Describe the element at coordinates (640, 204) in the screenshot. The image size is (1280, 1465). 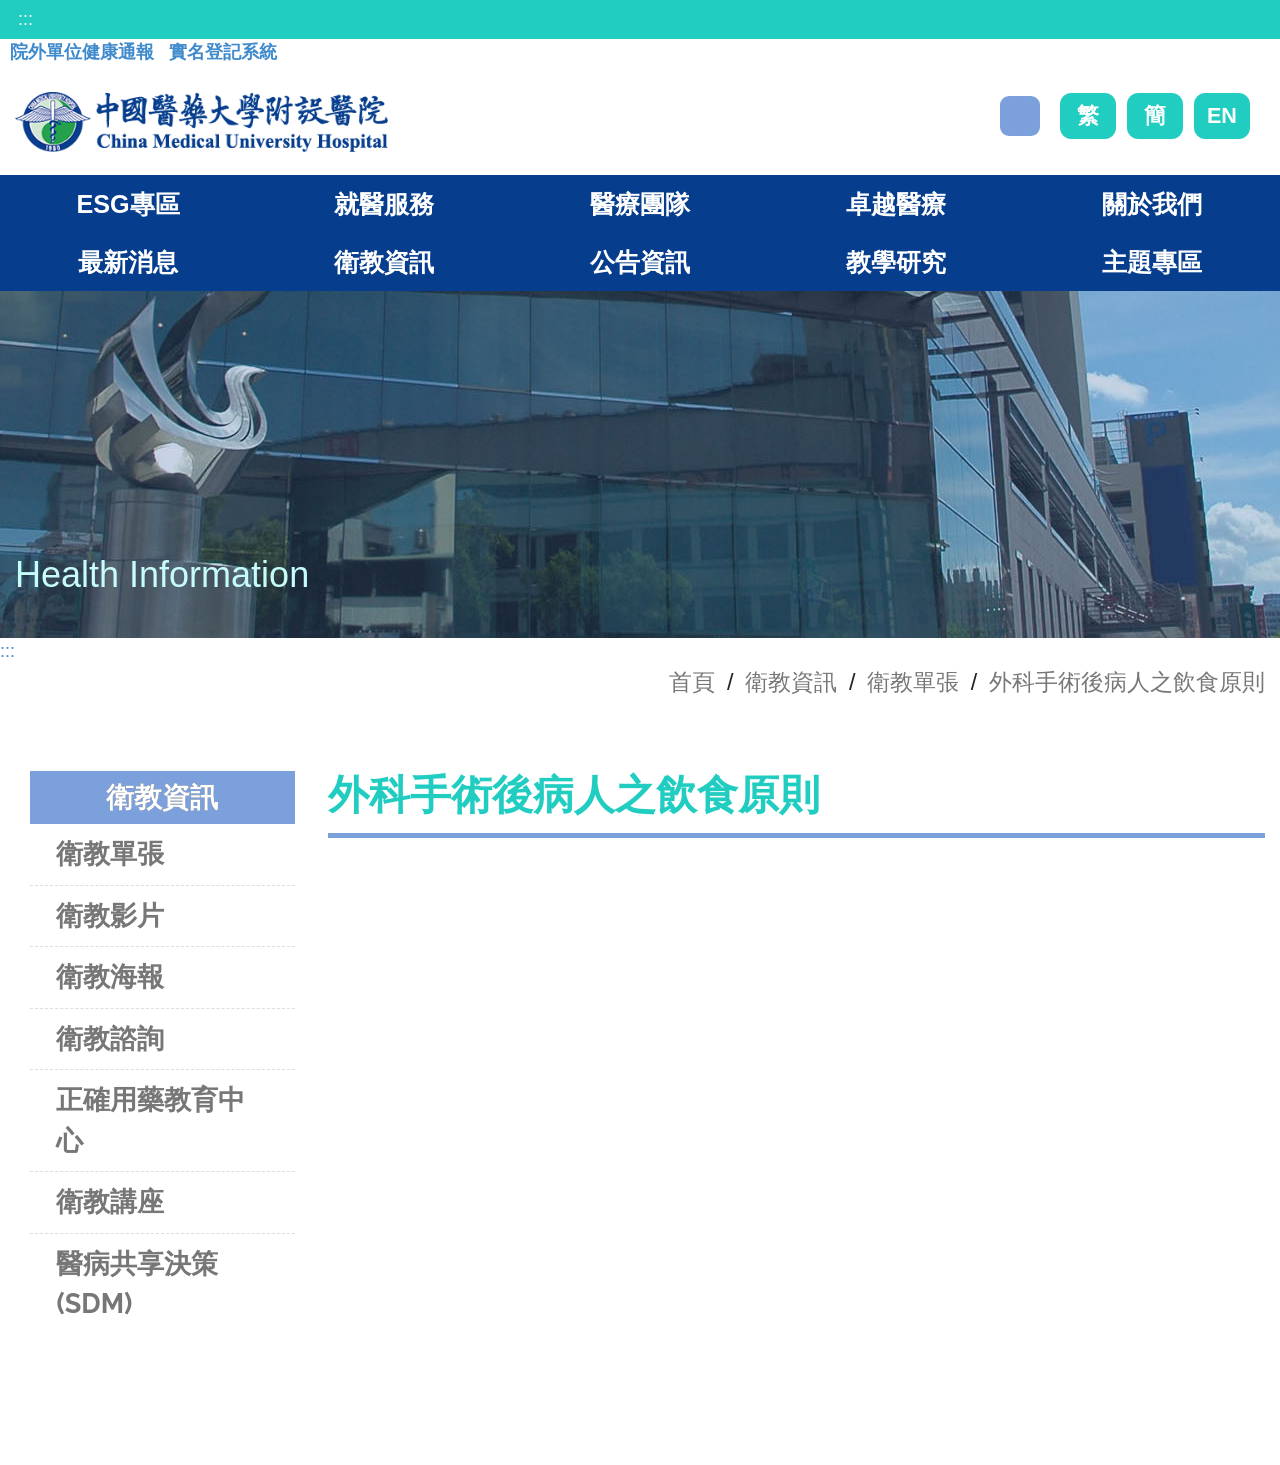
I see `醫療團隊 [button]` at that location.